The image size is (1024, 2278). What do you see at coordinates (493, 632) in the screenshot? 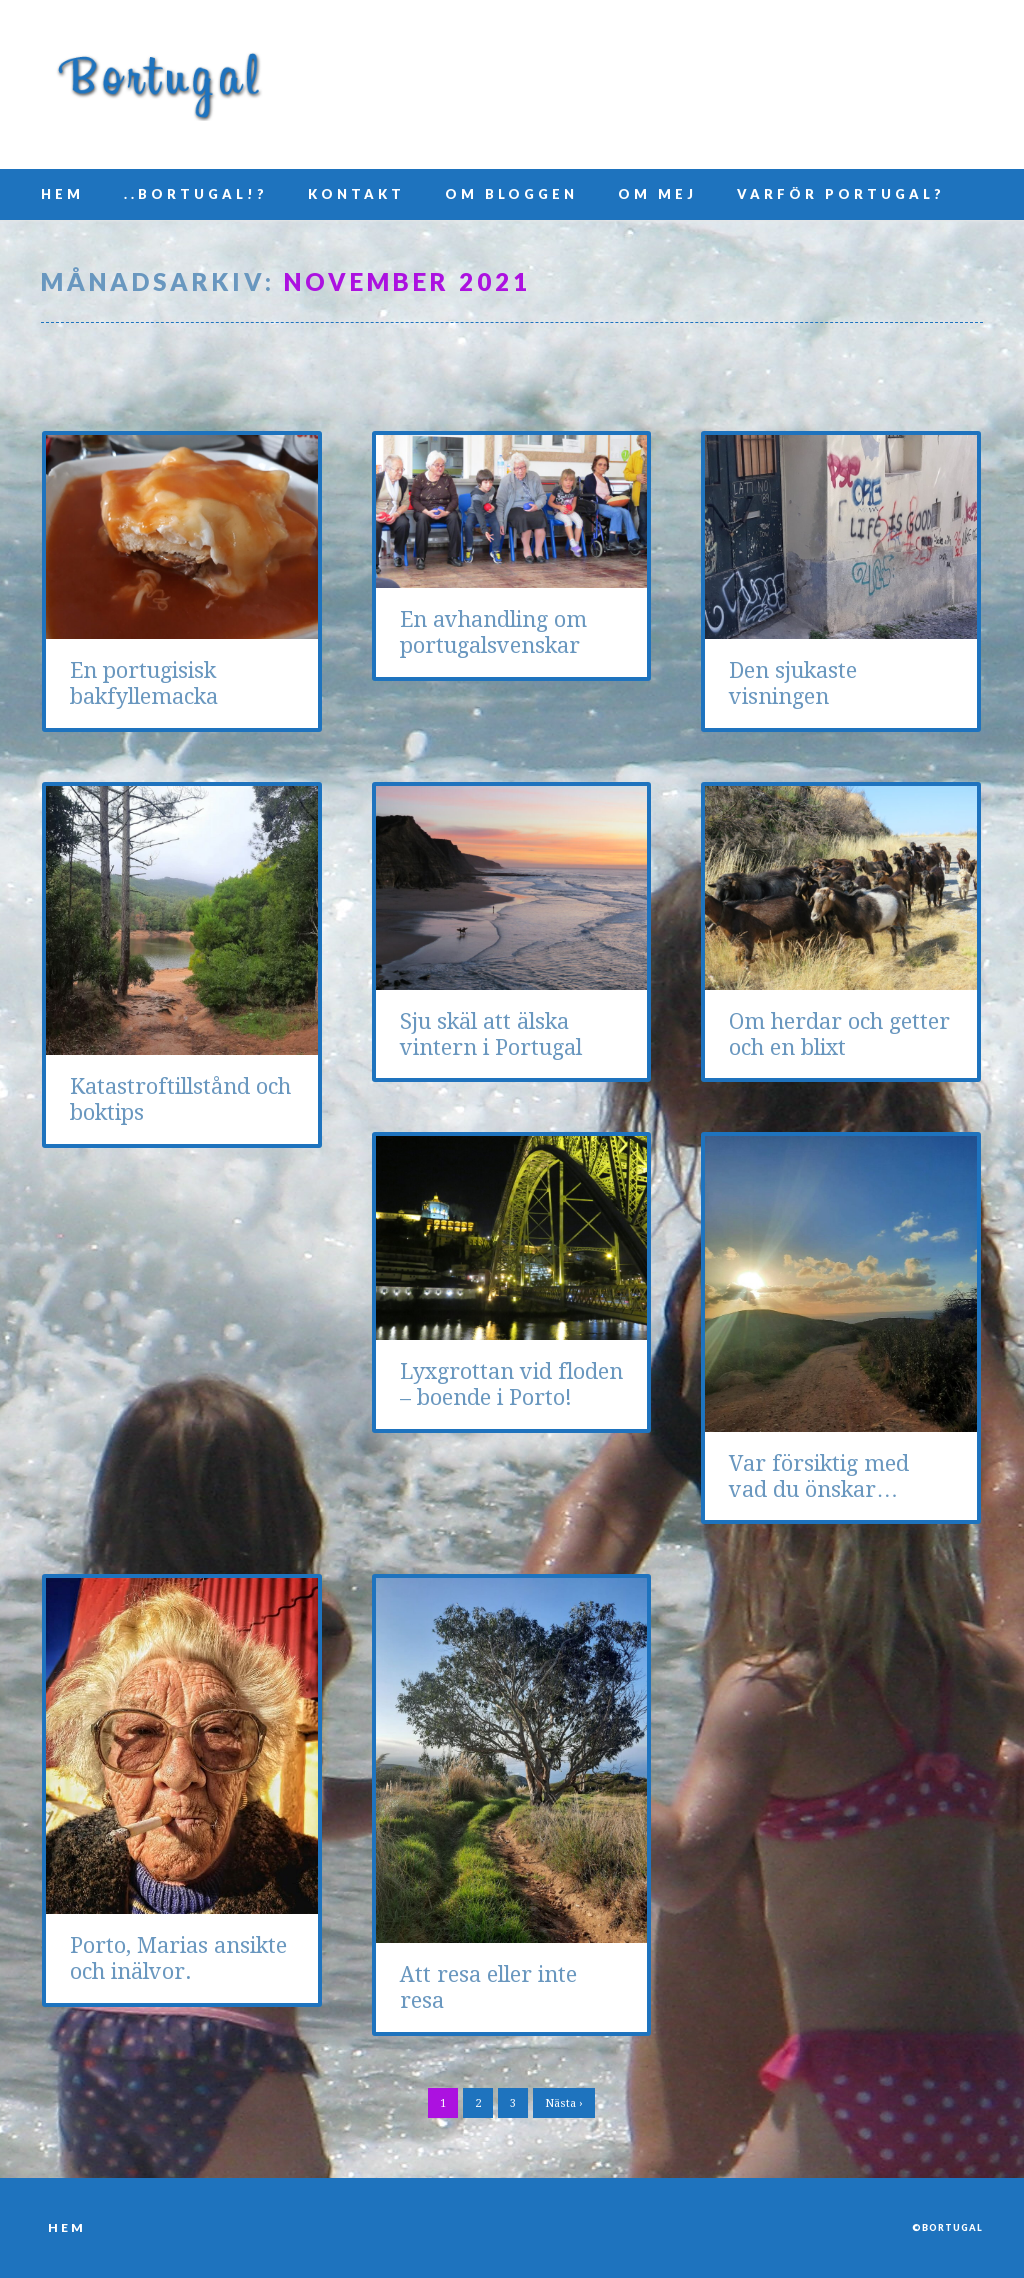
I see `En avhandling om portugalsvenskar` at bounding box center [493, 632].